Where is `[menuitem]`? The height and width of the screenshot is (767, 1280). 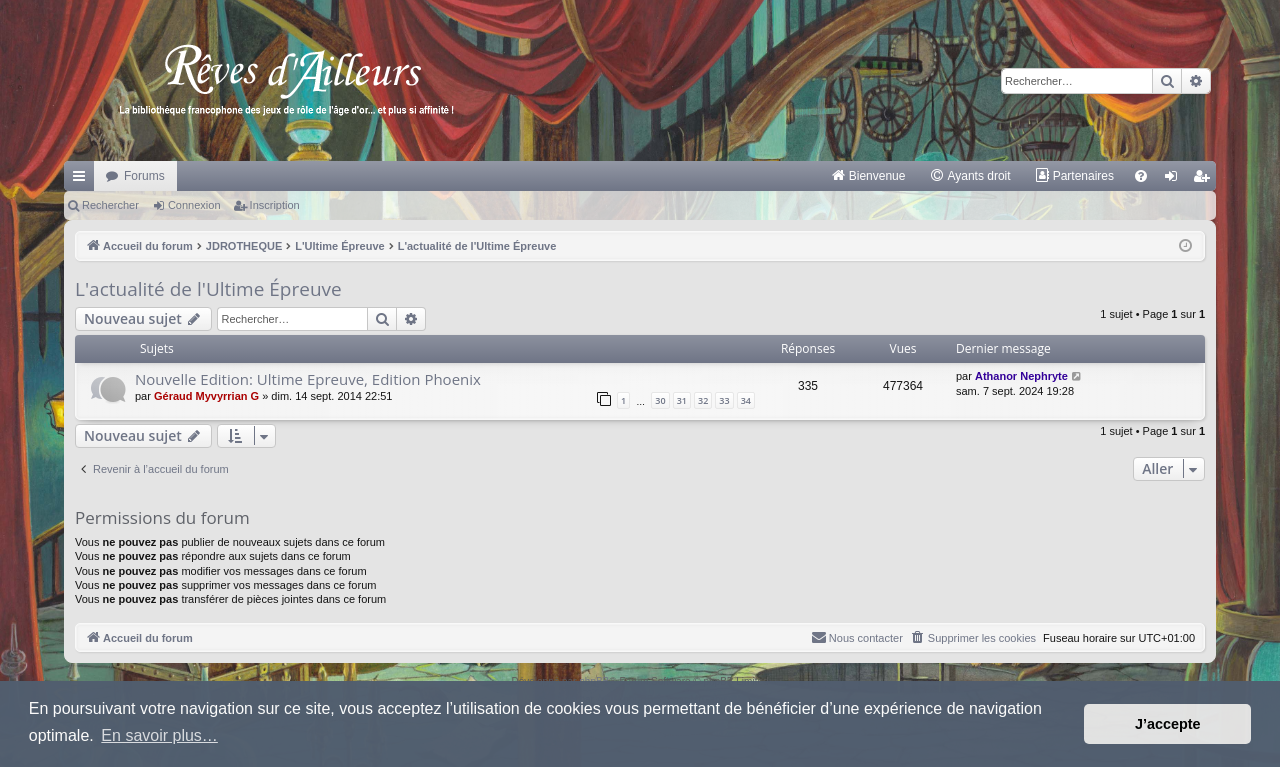
[menuitem] is located at coordinates (868, 176).